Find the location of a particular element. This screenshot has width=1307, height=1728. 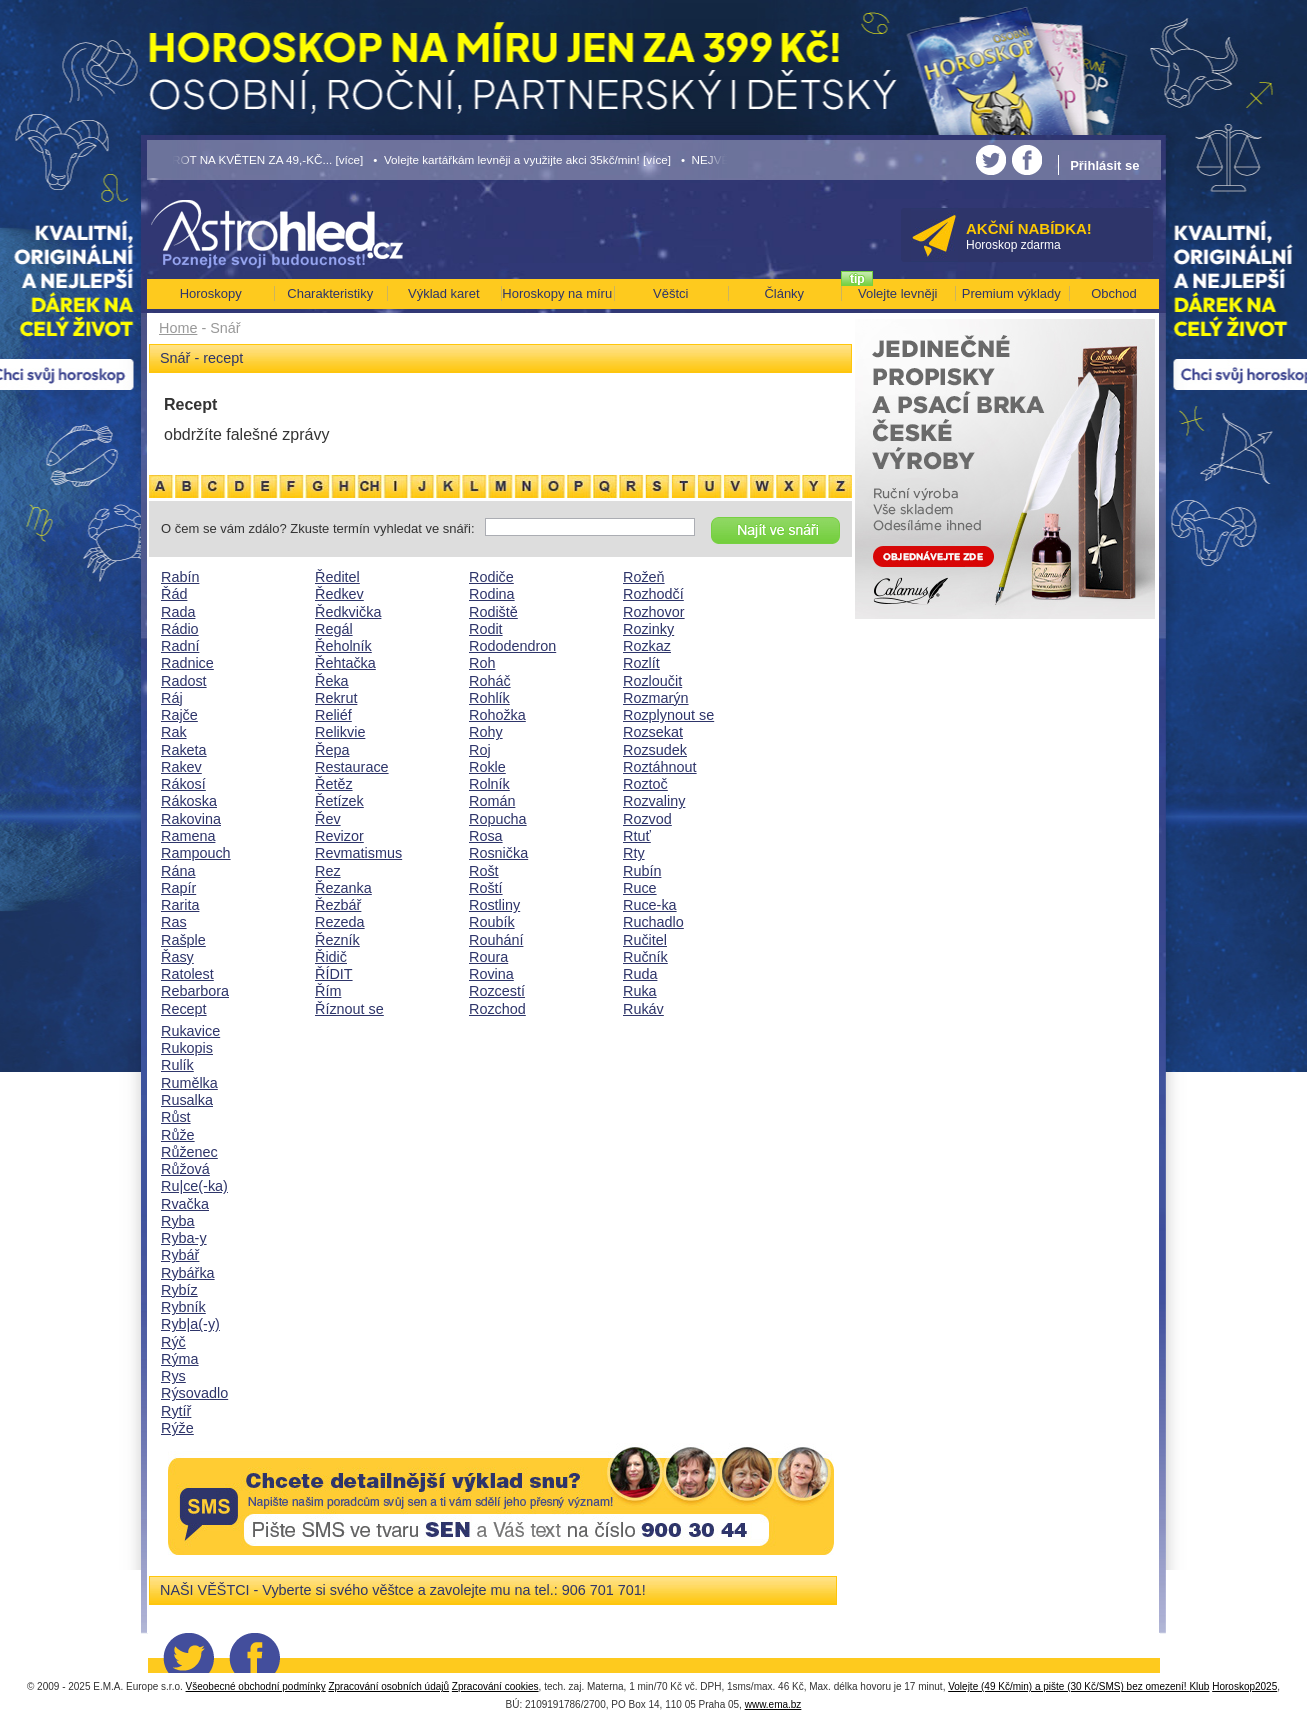

• TAROT NA KVĚTEN ZA 49,-KČ... [více] is located at coordinates (256, 159).